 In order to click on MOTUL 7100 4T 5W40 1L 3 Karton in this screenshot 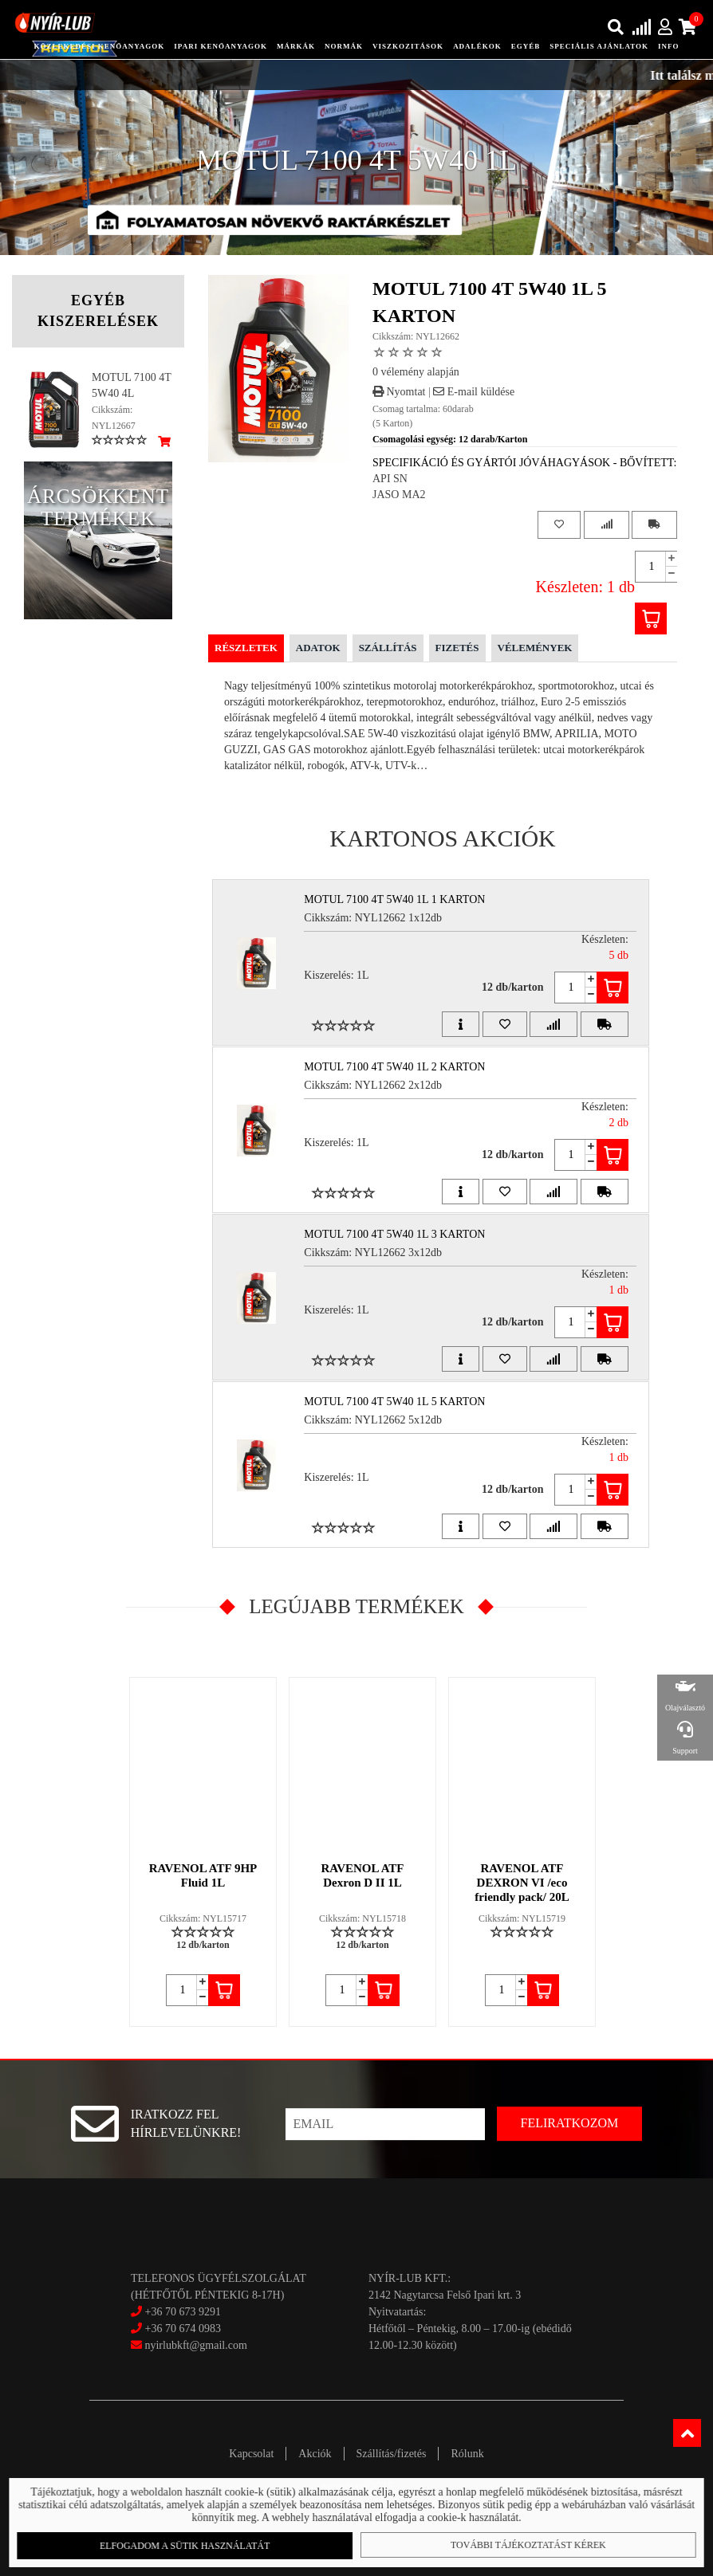, I will do `click(394, 1234)`.